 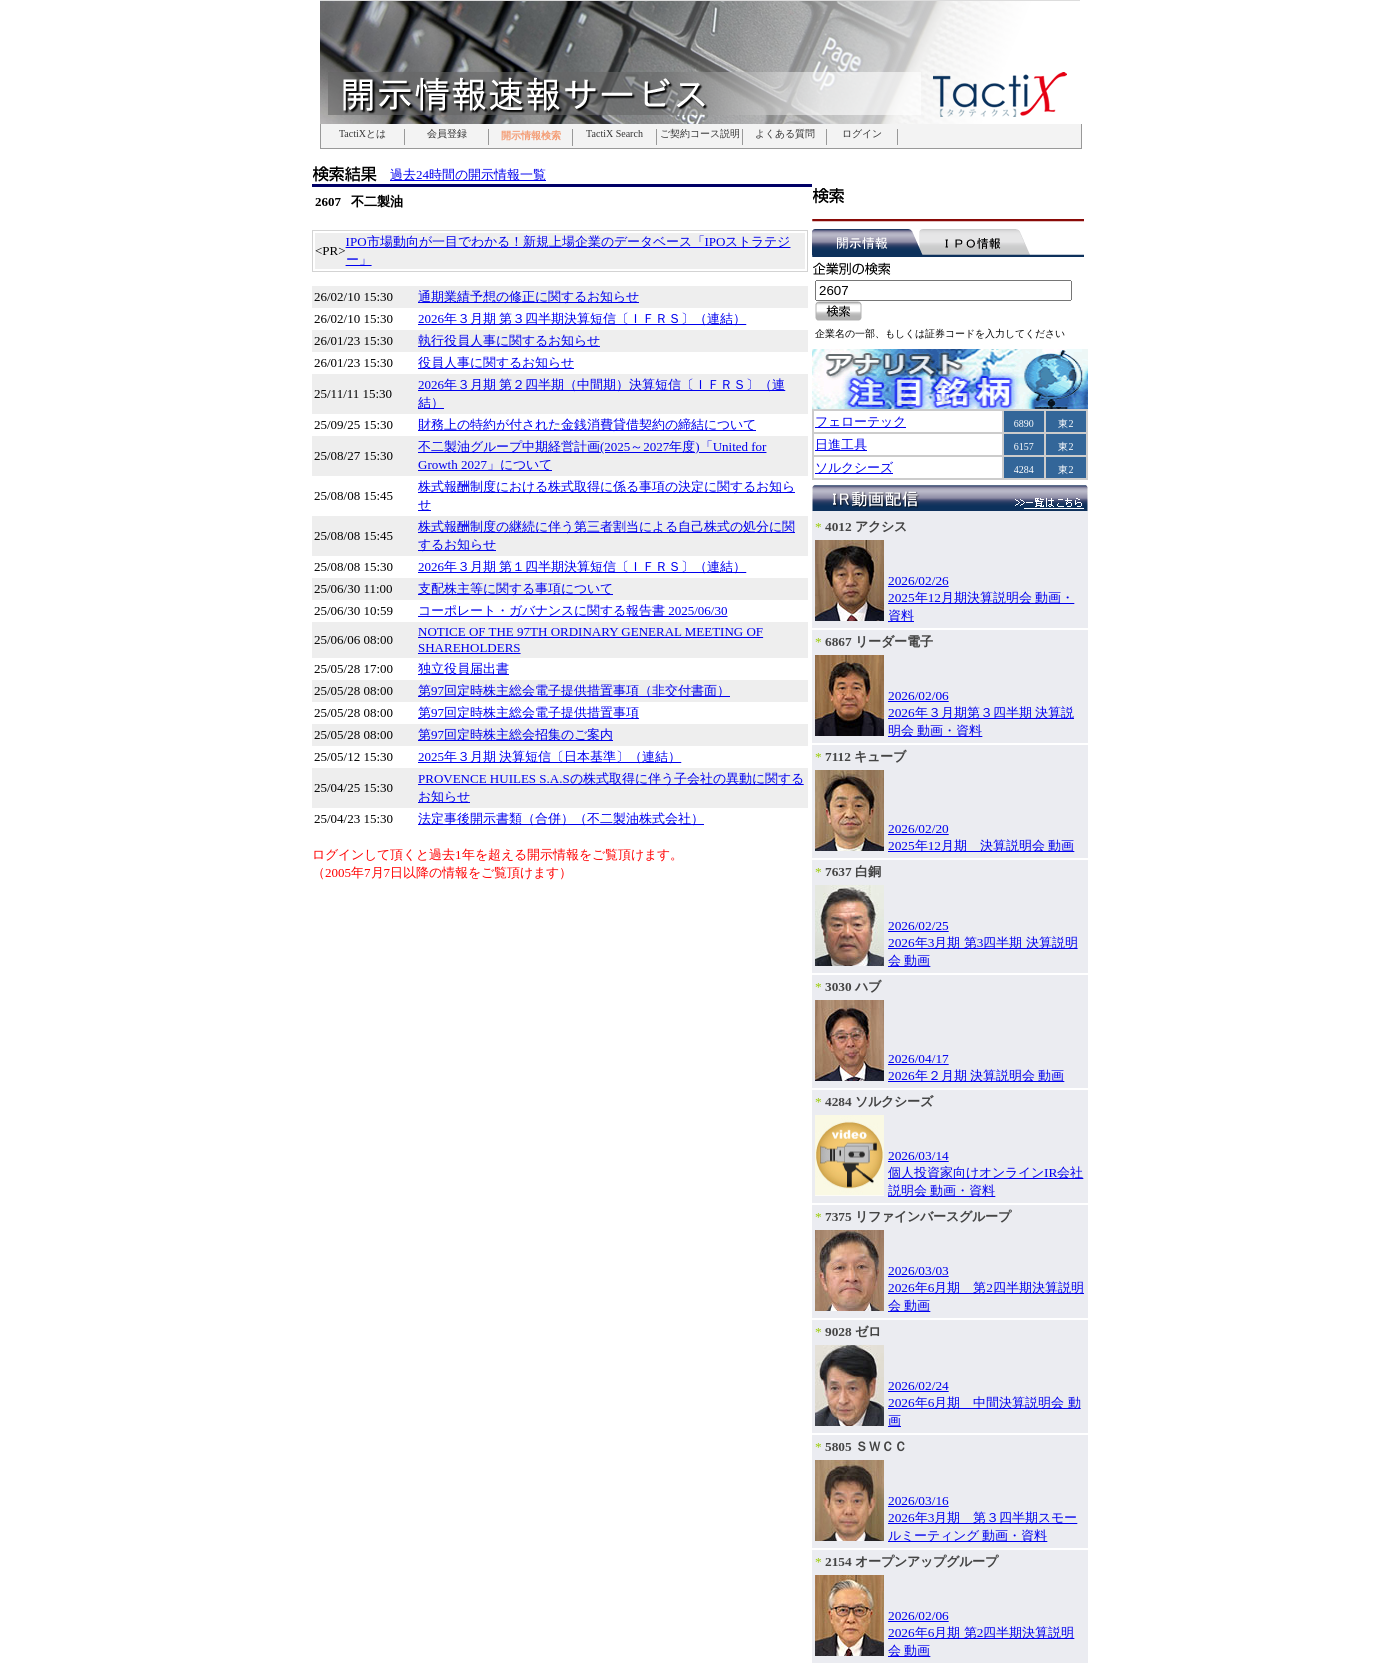 I want to click on 2026/03/032026年6月期 第2四半期決算説明会 動画, so click(x=986, y=1288).